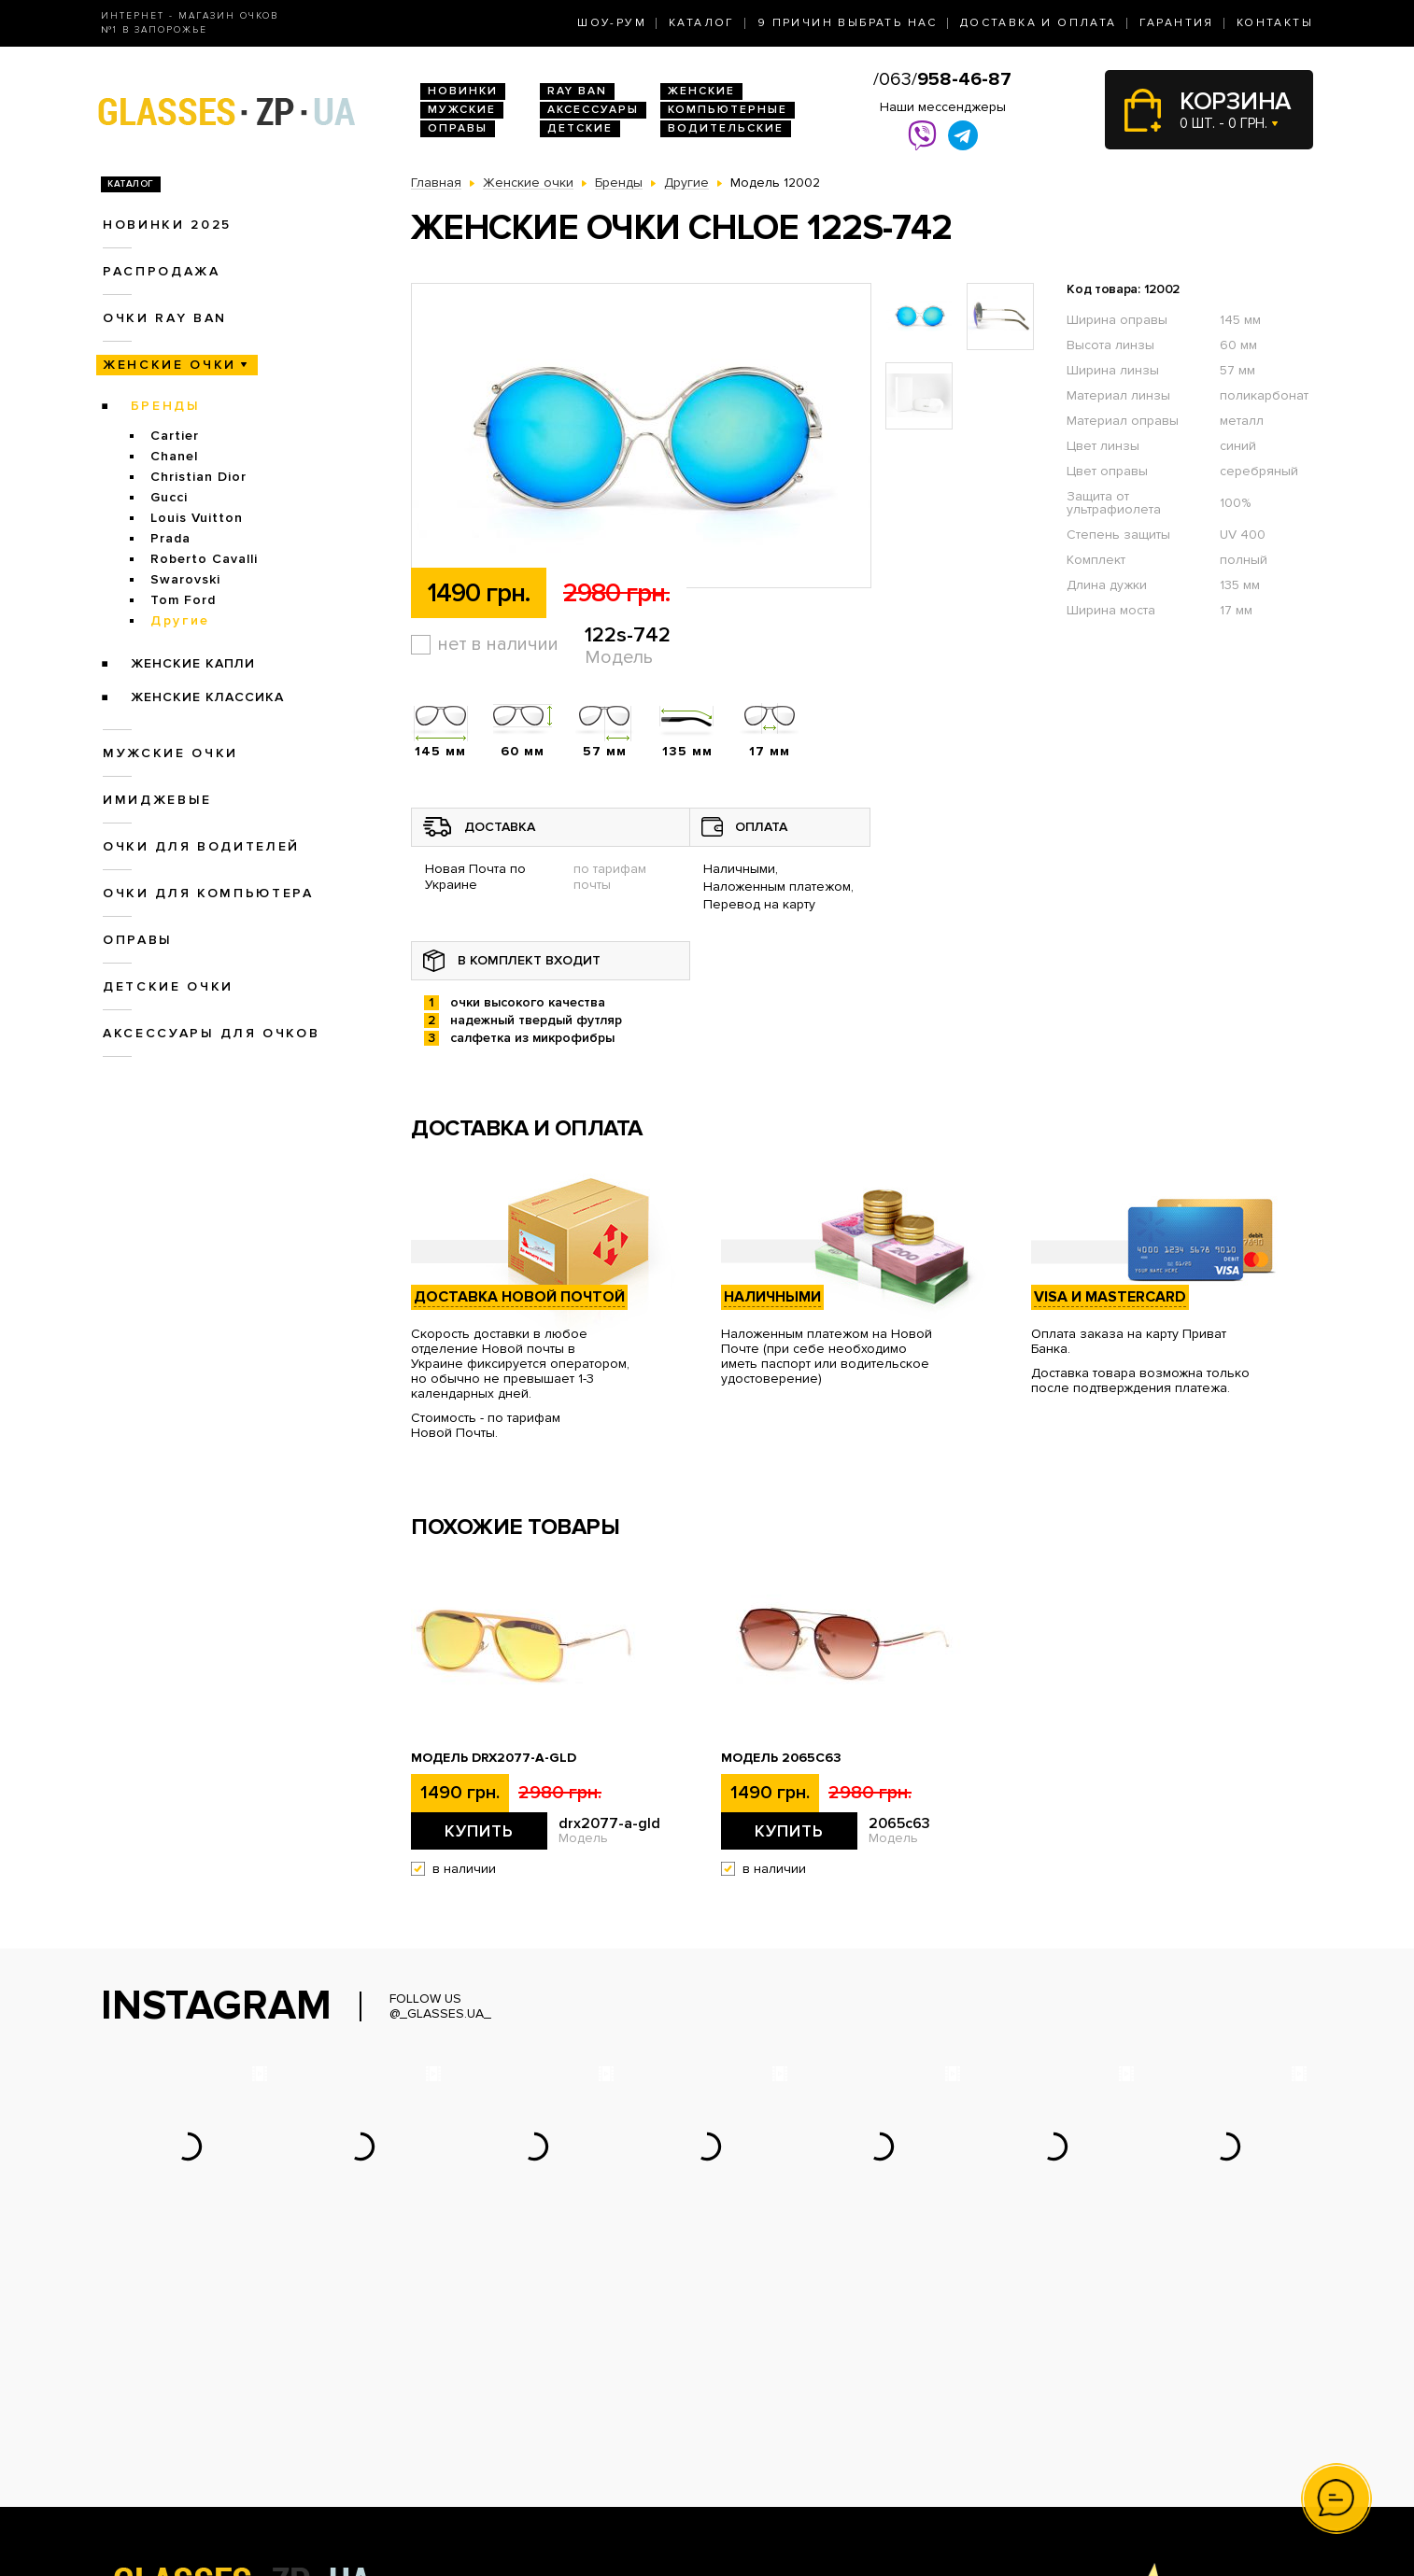  Describe the element at coordinates (167, 224) in the screenshot. I see `Новинки 2025` at that location.